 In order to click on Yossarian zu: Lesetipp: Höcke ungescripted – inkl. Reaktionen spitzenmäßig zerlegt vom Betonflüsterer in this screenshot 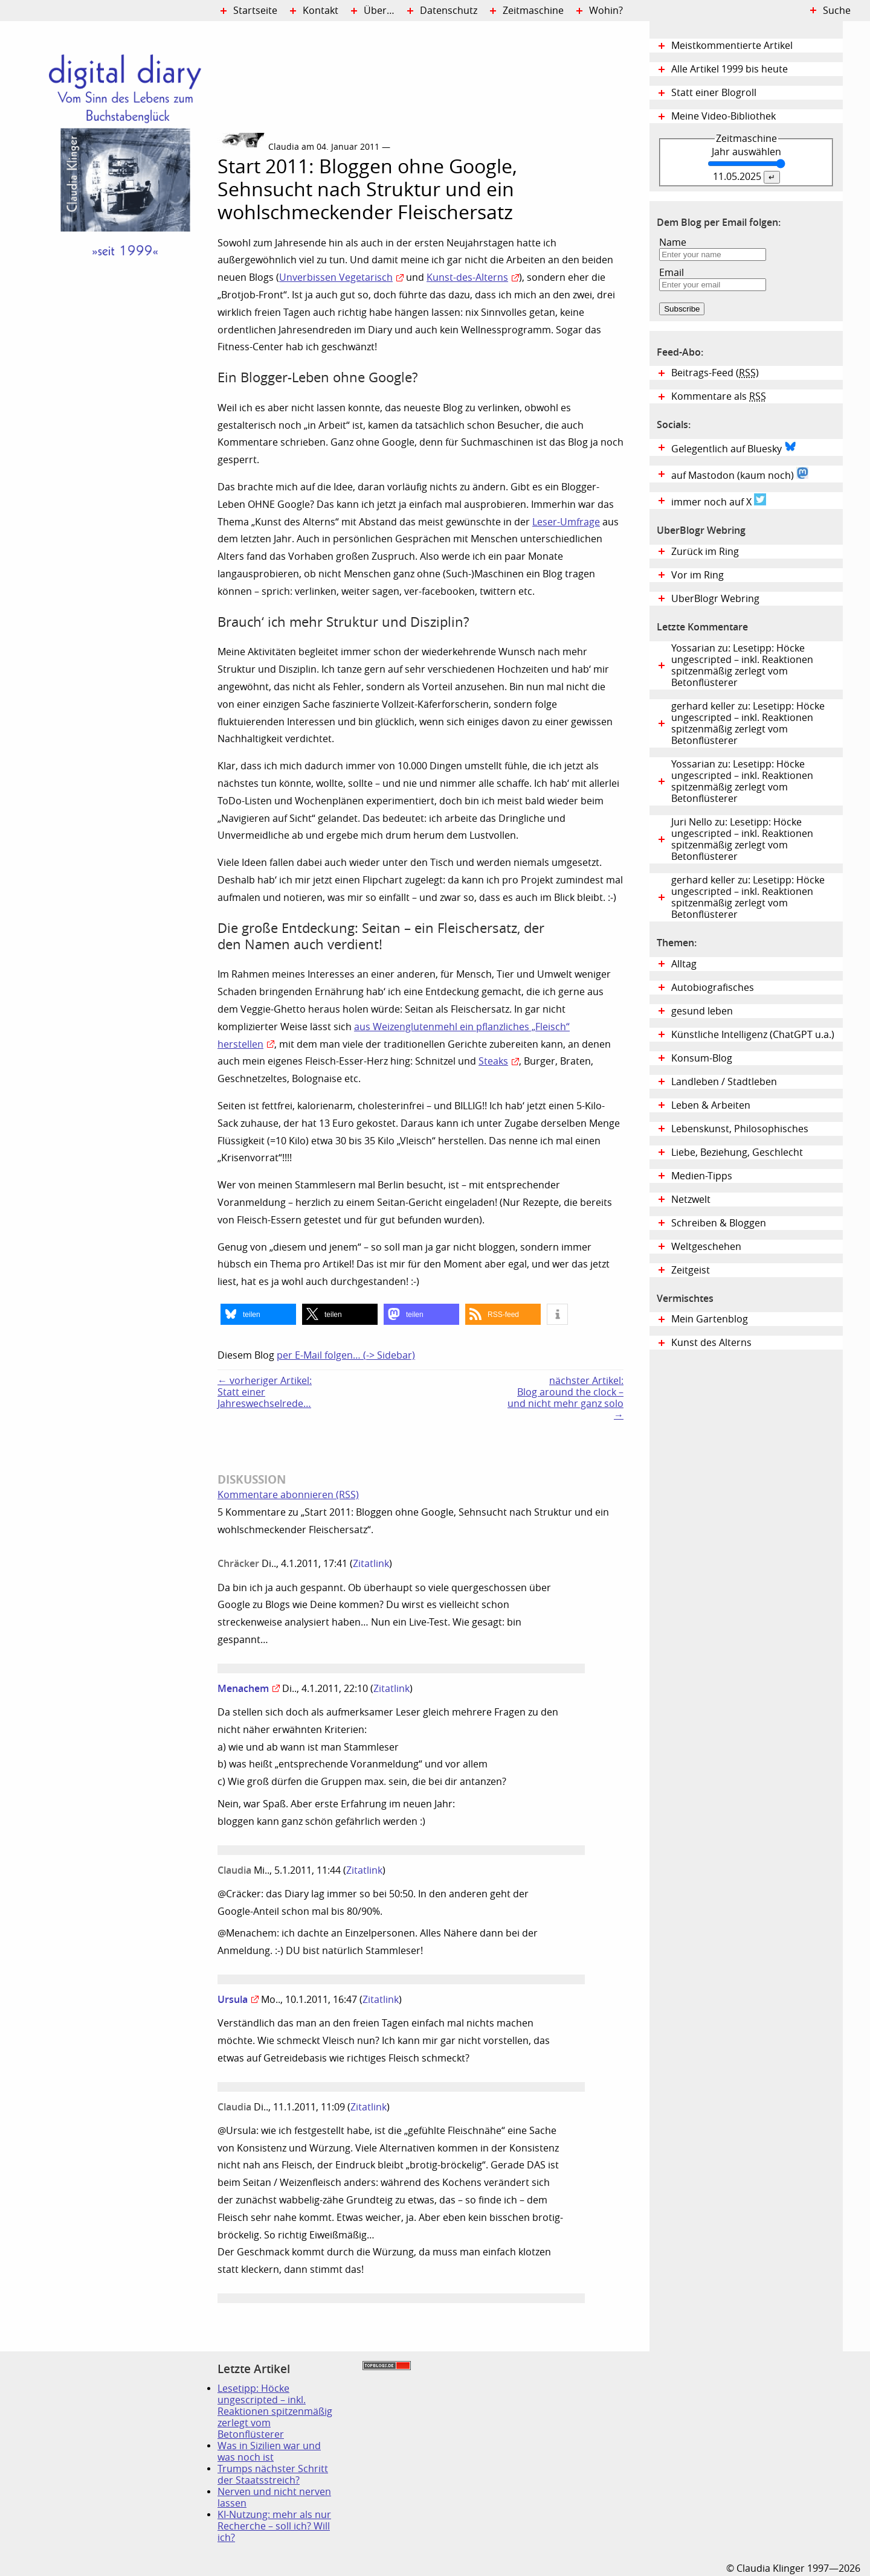, I will do `click(742, 665)`.